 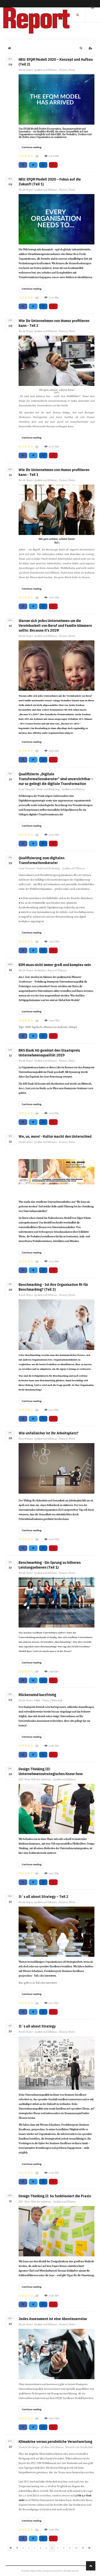 What do you see at coordinates (70, 2547) in the screenshot?
I see `[Page 9]` at bounding box center [70, 2547].